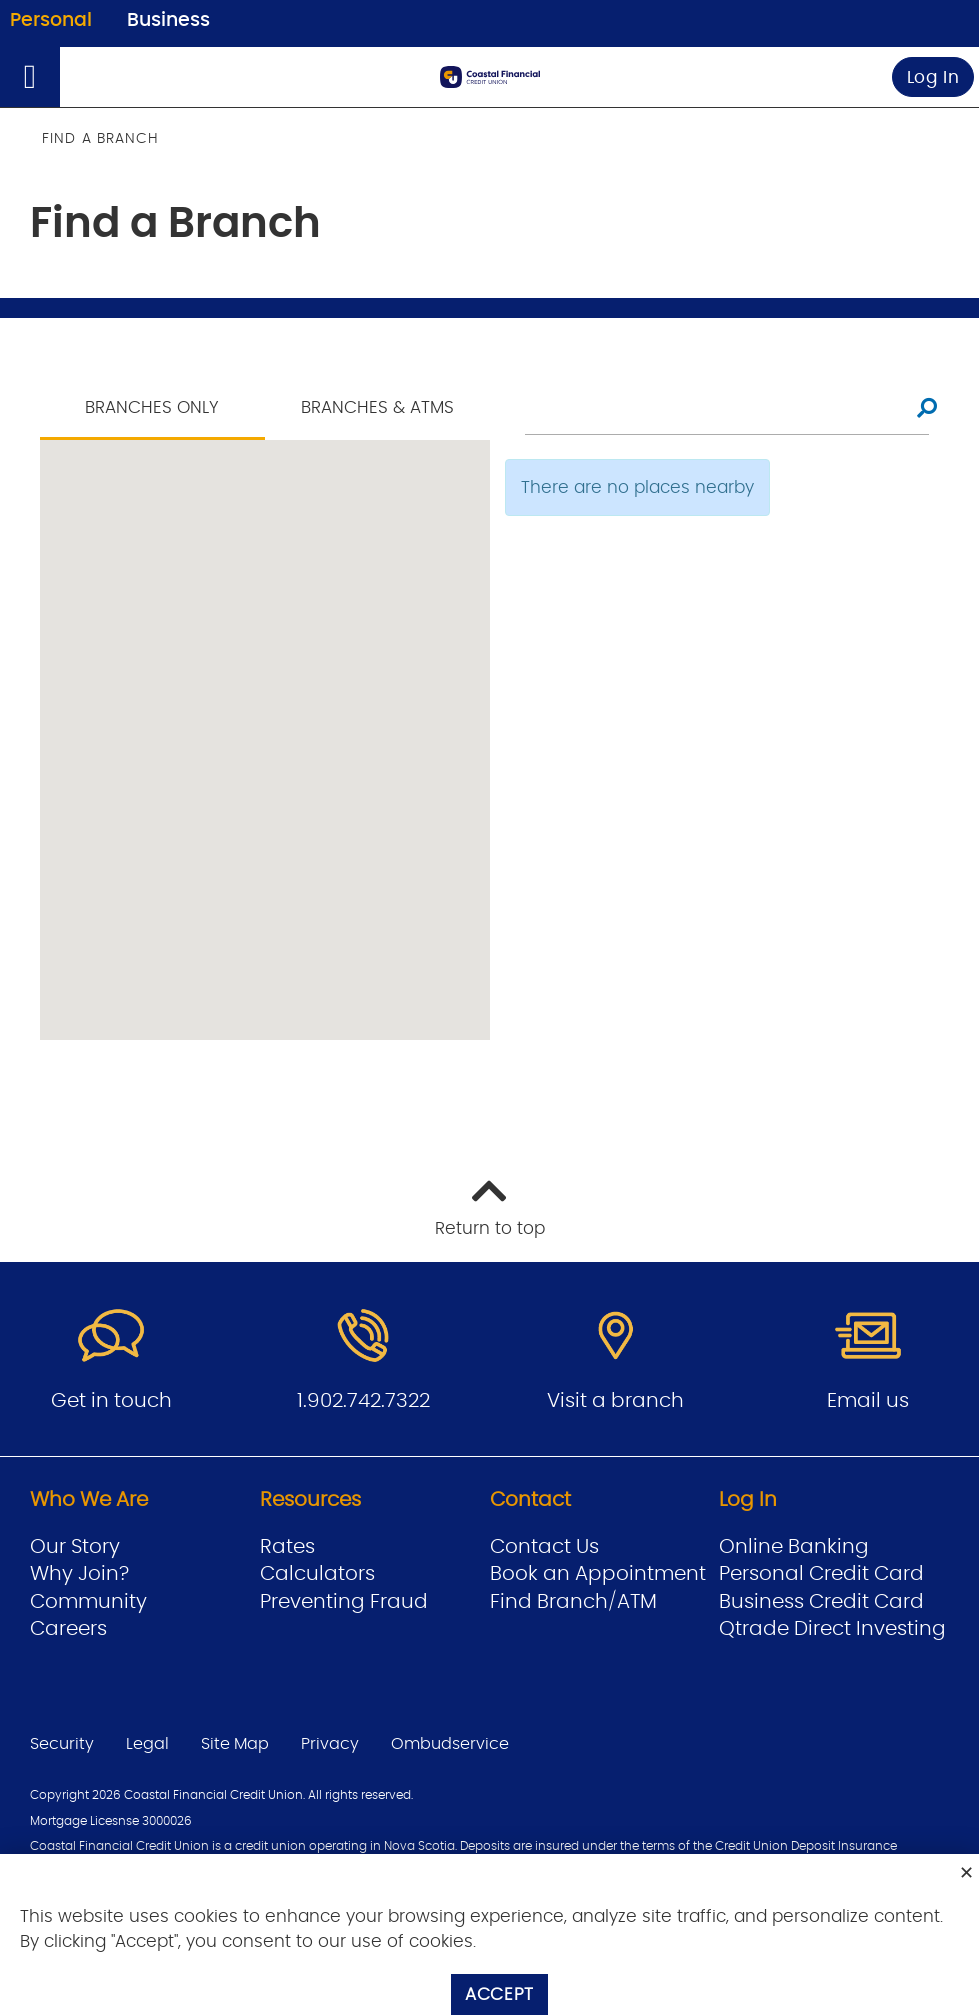  What do you see at coordinates (490, 77) in the screenshot?
I see `[Go to Personal Home Page]` at bounding box center [490, 77].